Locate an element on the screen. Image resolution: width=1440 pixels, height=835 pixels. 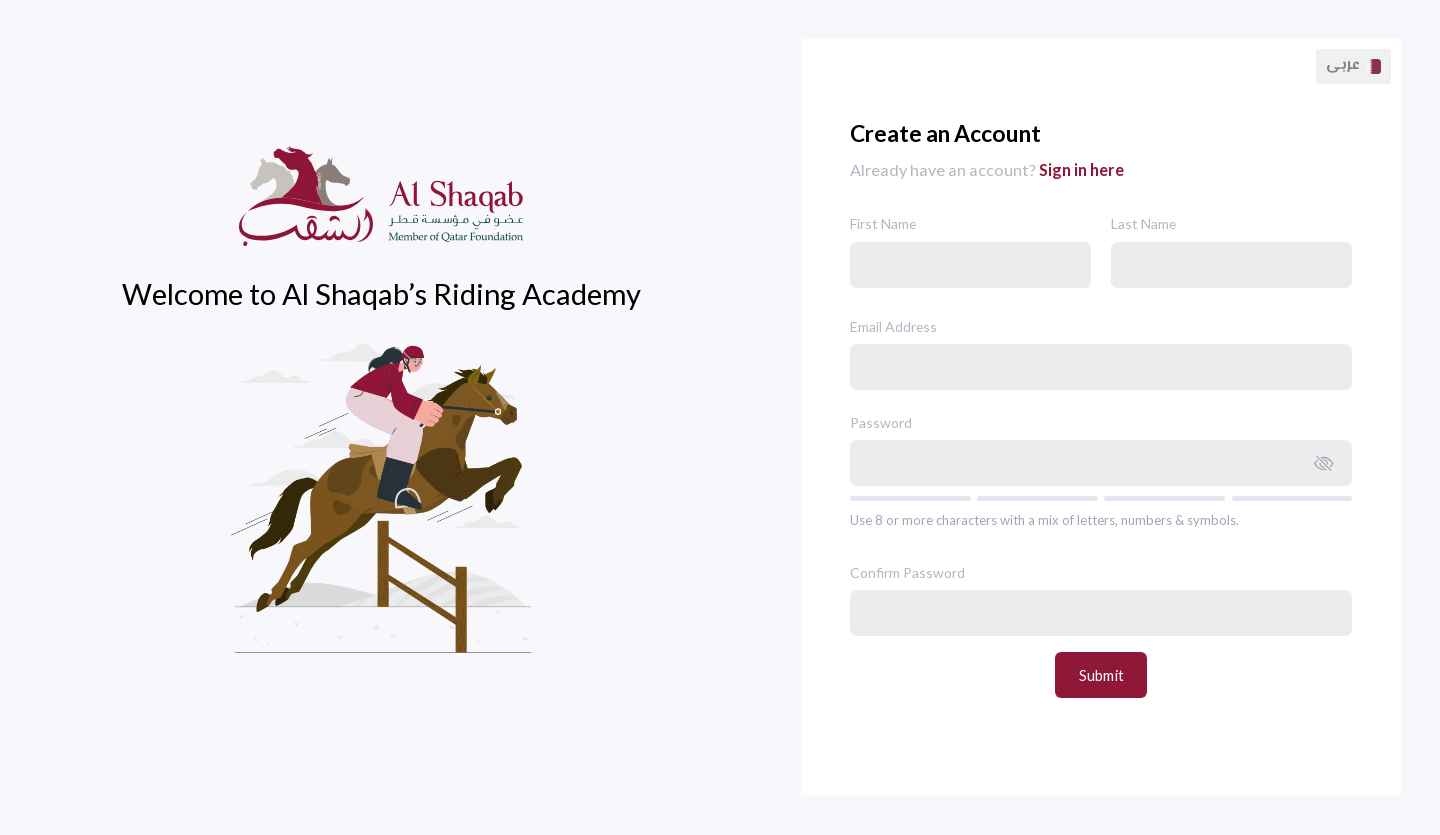
Last Name is located at coordinates (1143, 223).